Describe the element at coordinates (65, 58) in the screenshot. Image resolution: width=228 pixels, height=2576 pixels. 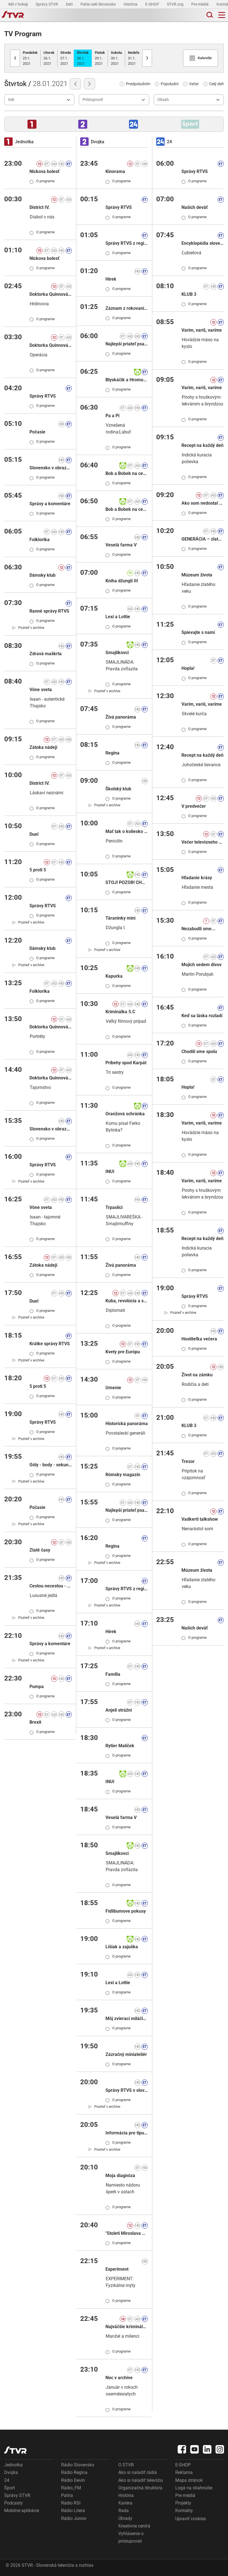
I see `27.1.2021` at that location.